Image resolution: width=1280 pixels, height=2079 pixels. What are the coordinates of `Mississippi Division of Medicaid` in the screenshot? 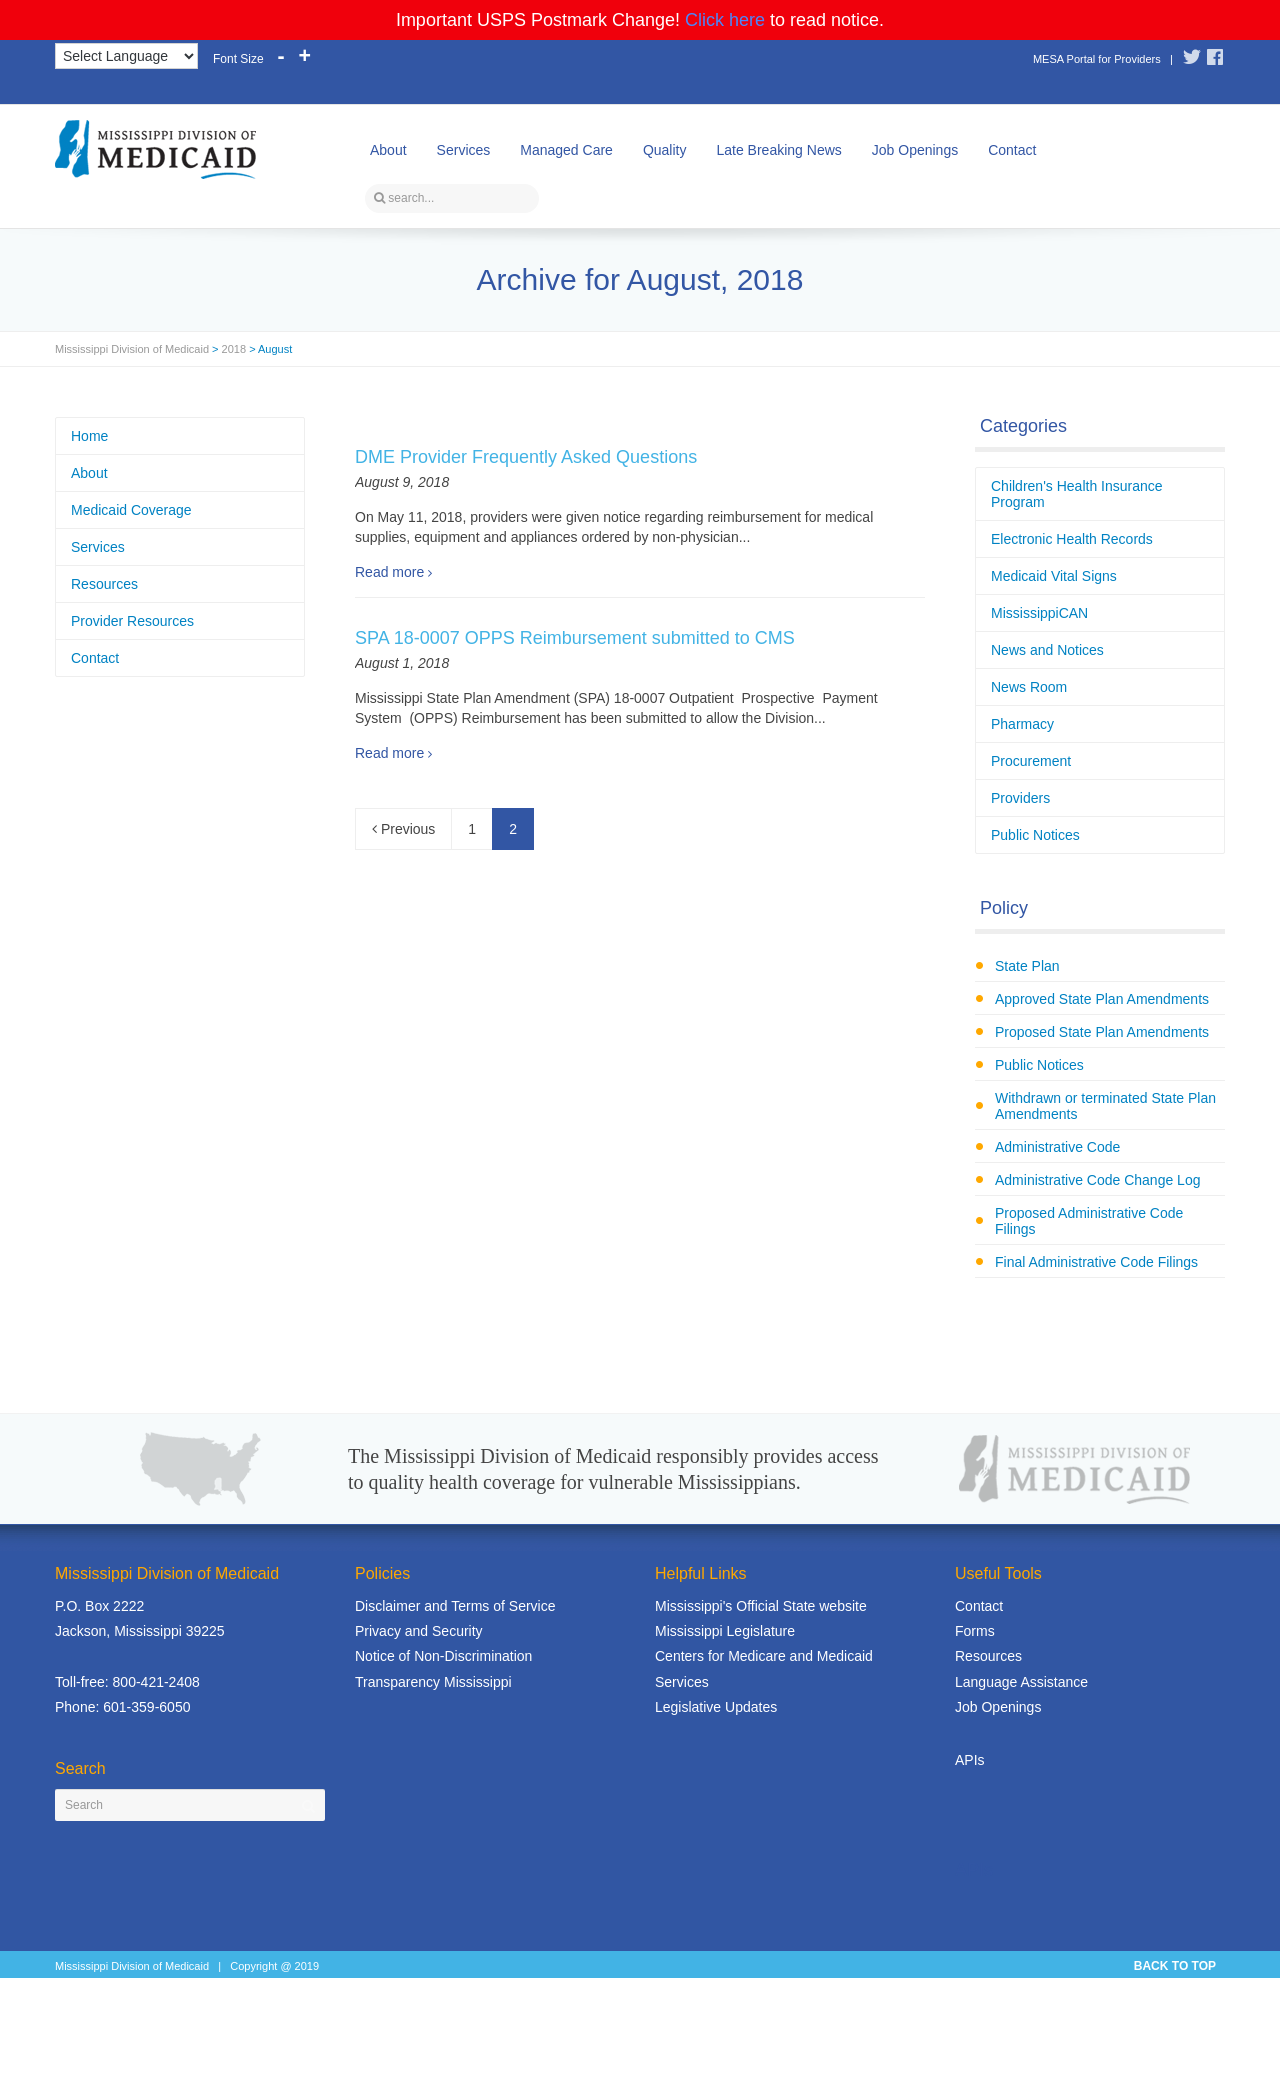 It's located at (132, 349).